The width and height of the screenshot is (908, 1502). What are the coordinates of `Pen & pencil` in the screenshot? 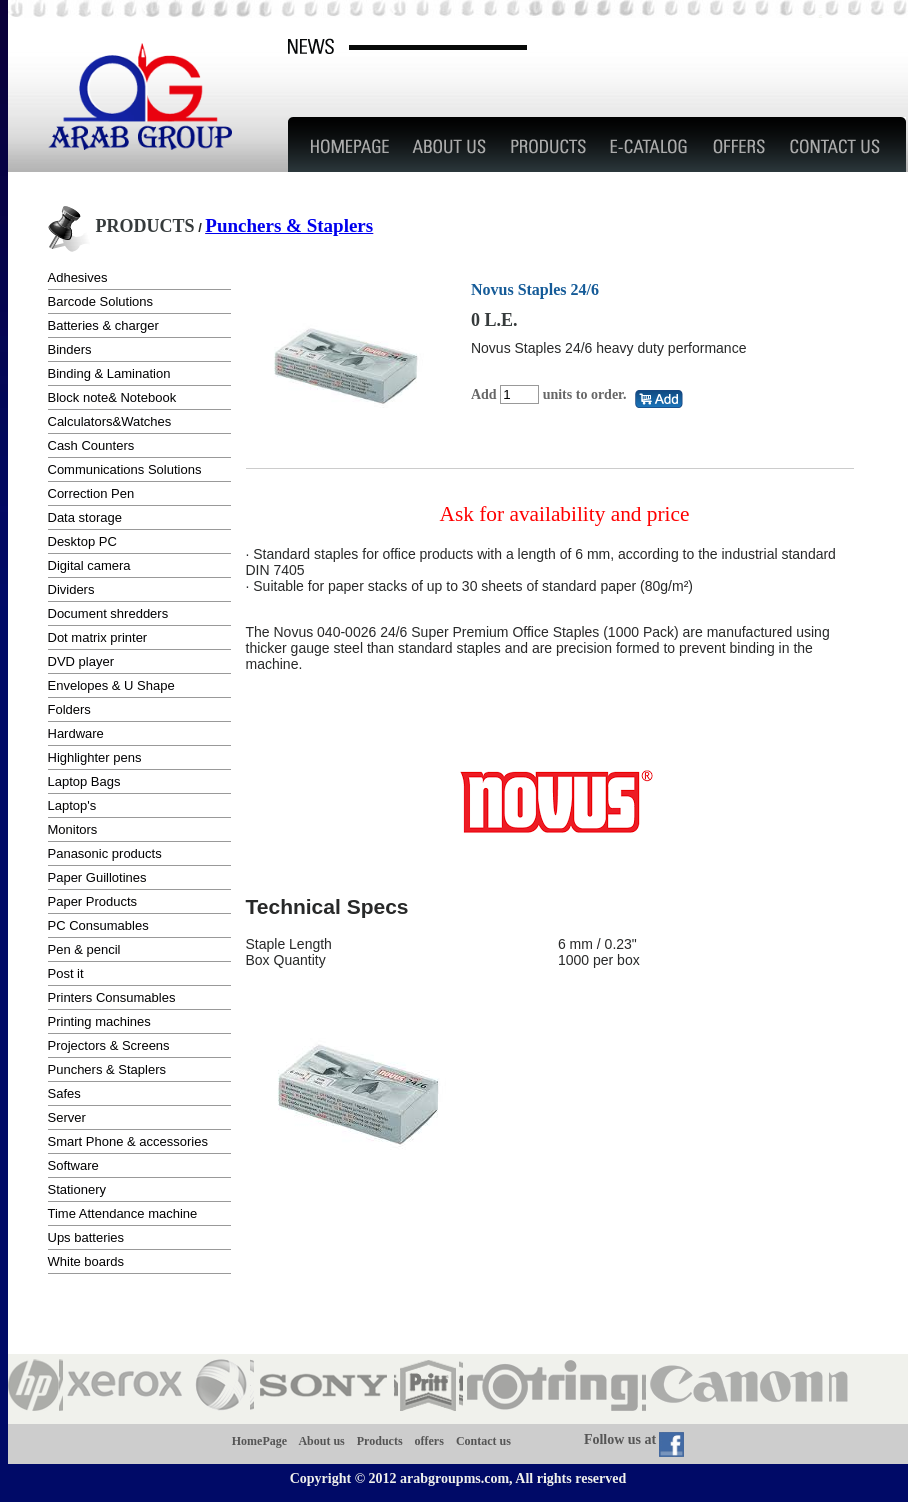 It's located at (84, 949).